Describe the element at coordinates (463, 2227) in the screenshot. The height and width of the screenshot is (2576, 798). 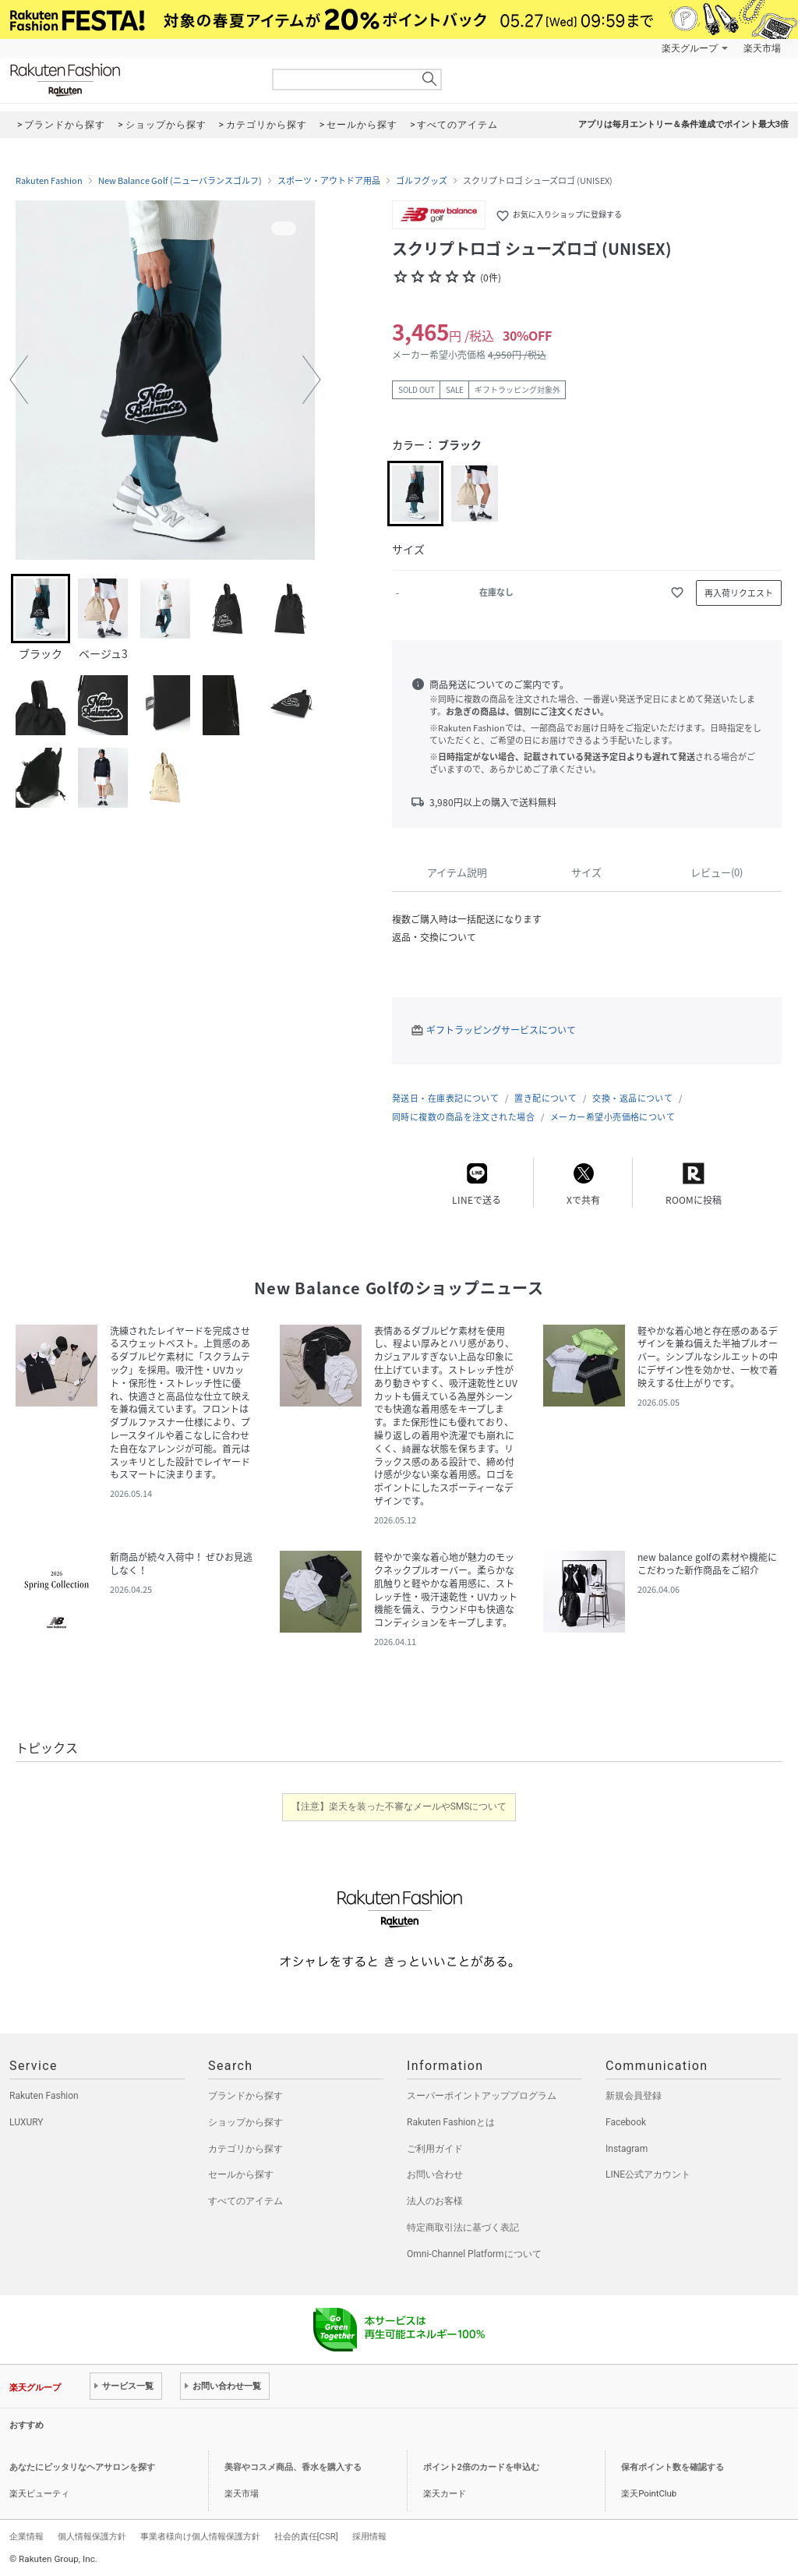
I see `特定商取引法に基づく表記` at that location.